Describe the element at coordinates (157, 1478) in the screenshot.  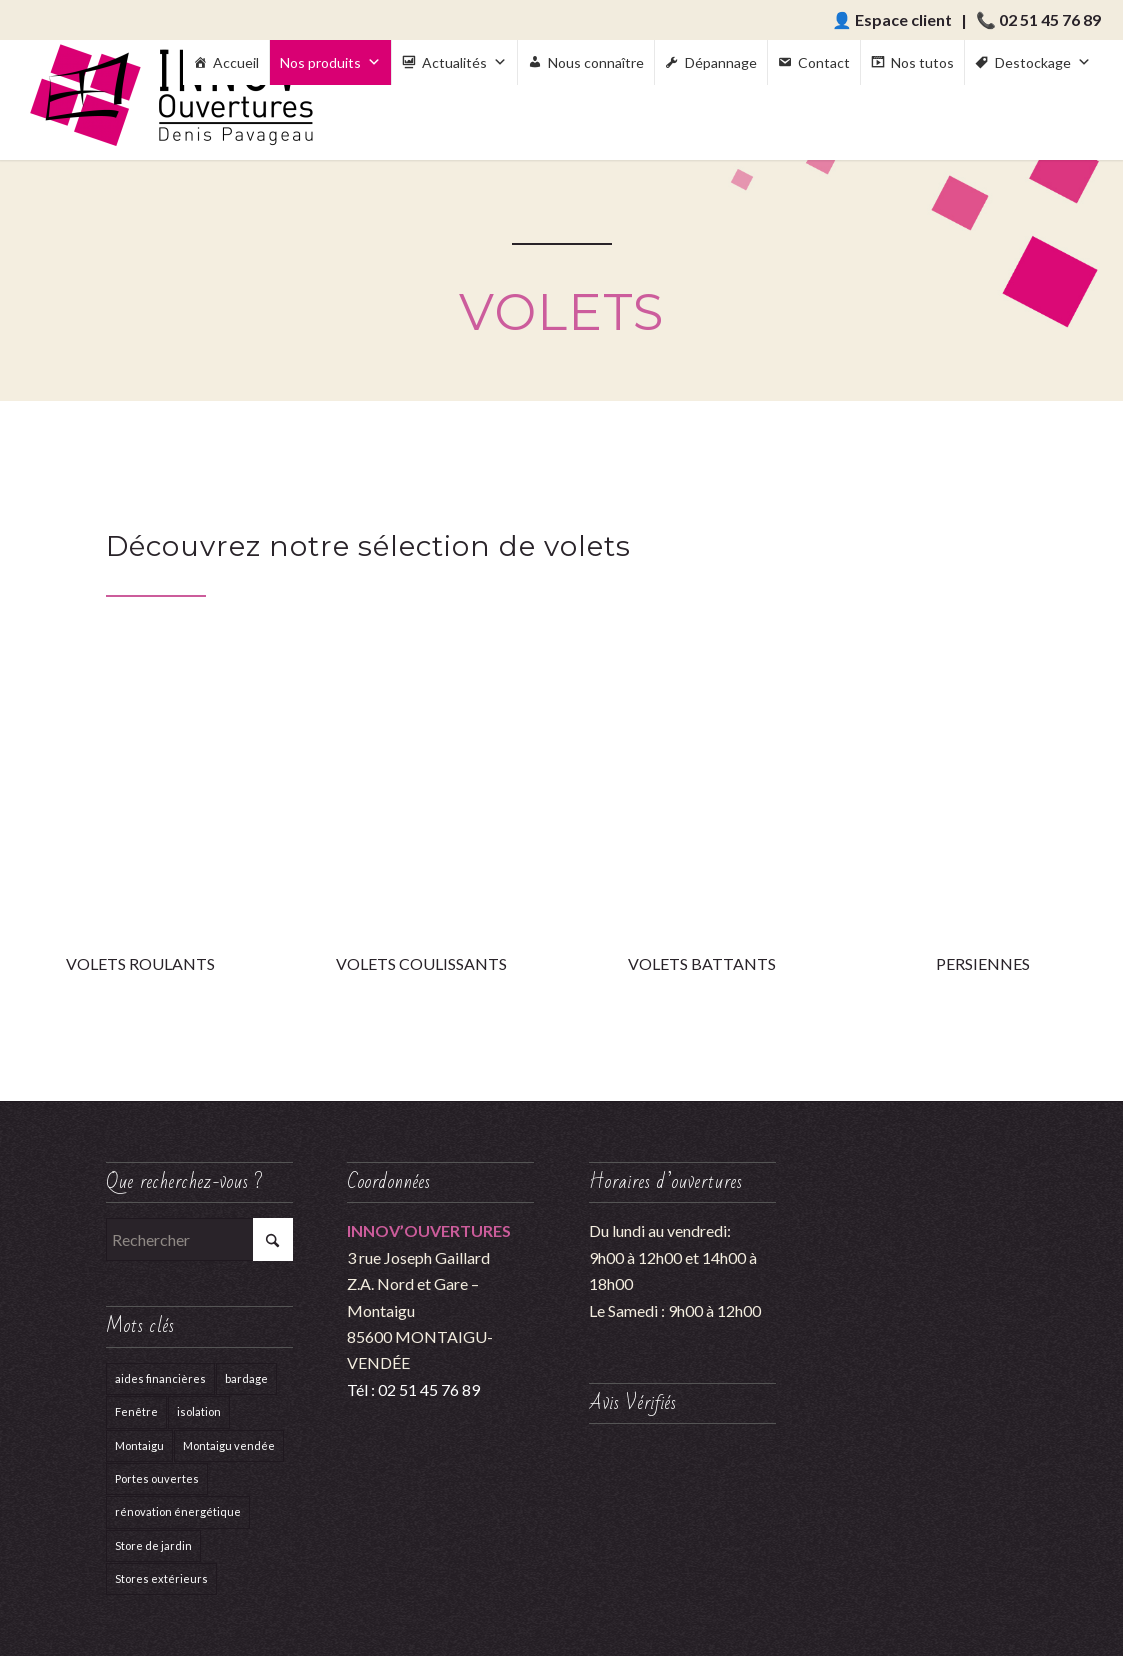
I see `Portes ouvertes [Portes ouvertes (1 élément)]` at that location.